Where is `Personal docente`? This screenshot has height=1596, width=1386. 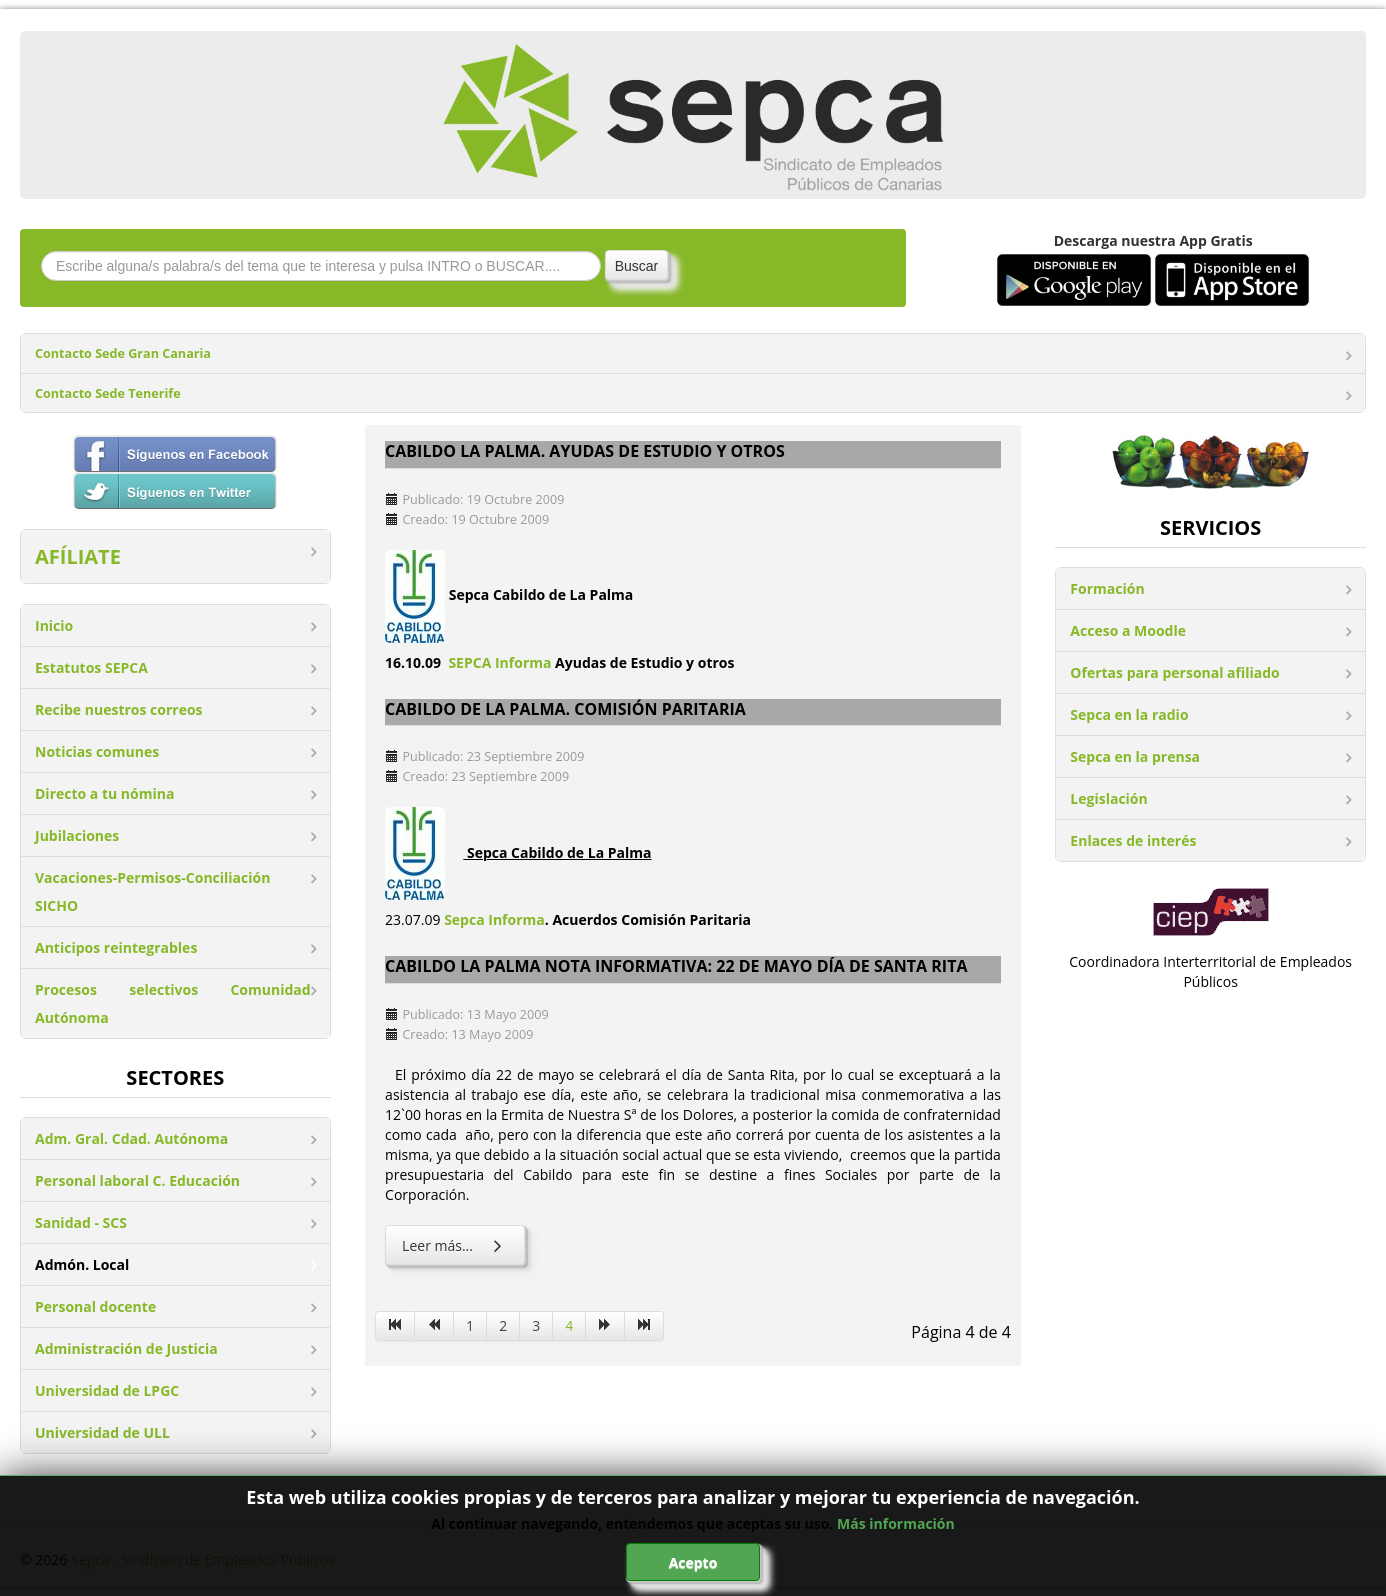 Personal docente is located at coordinates (95, 1306).